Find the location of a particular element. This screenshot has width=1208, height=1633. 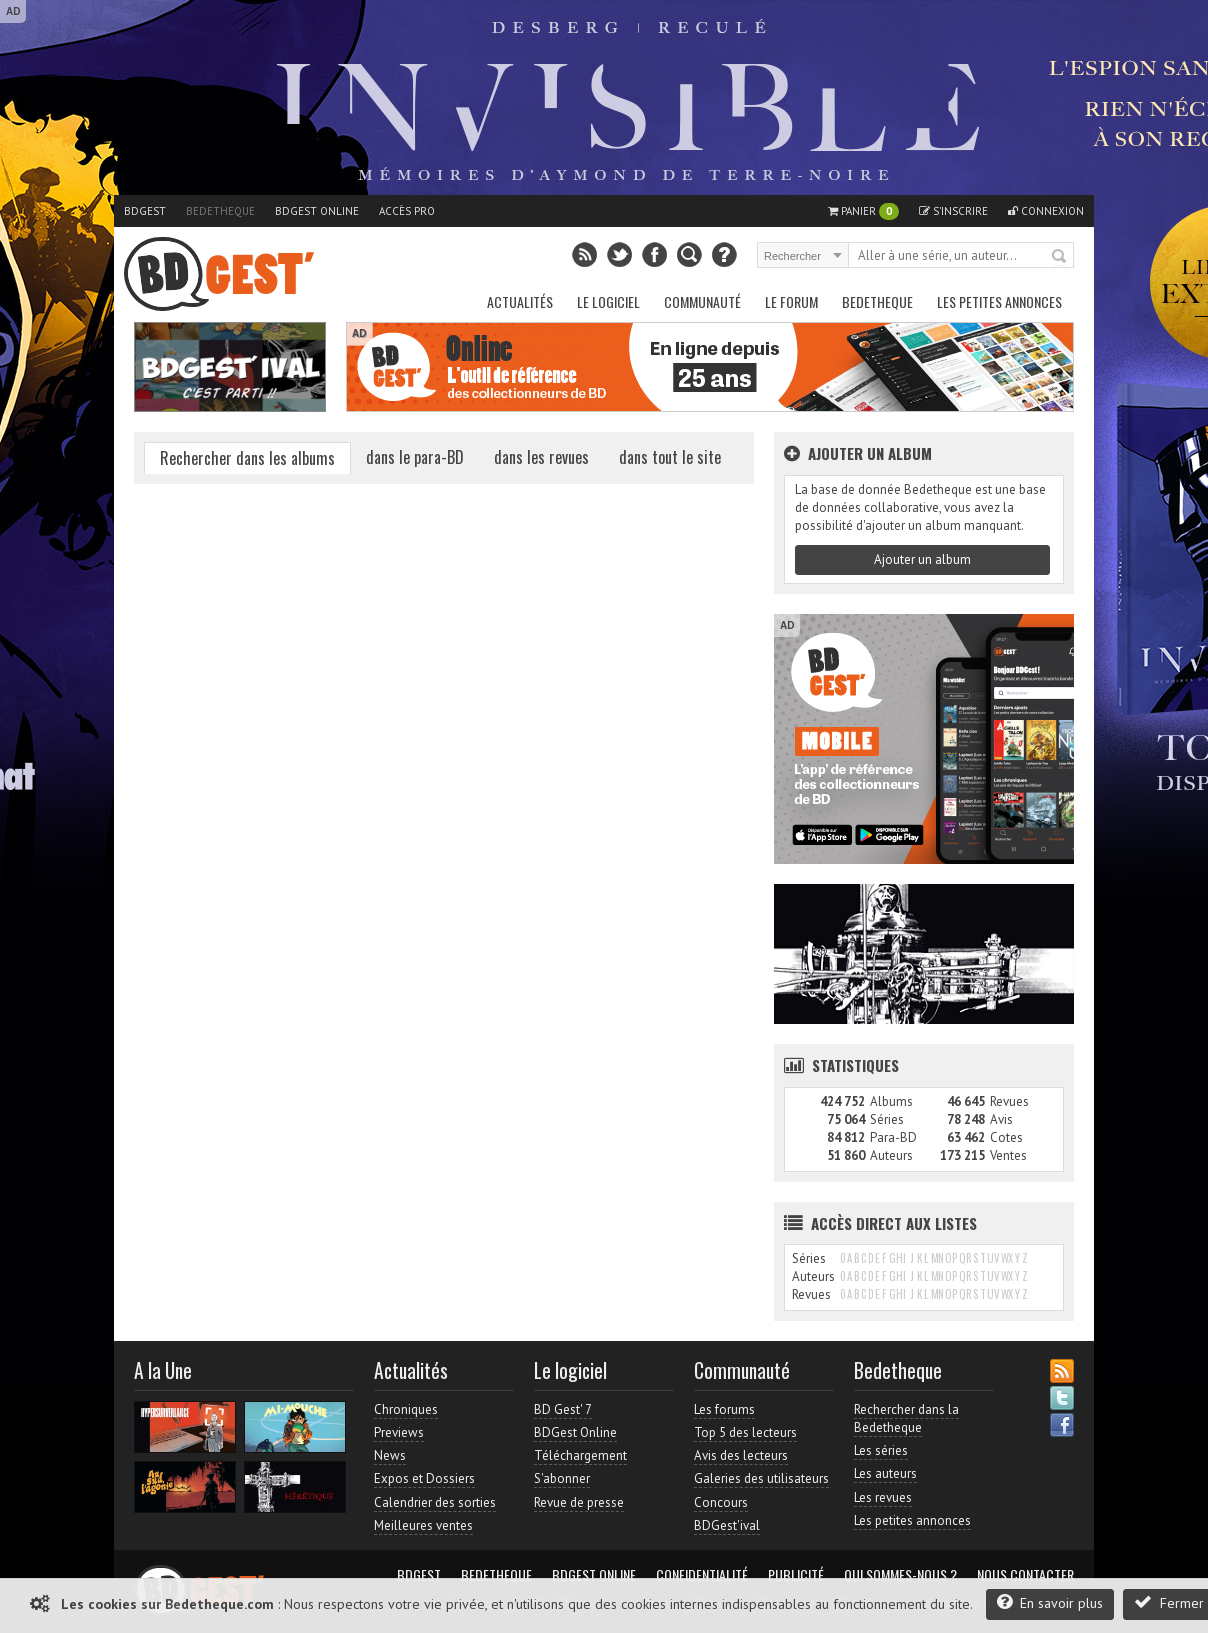

Actualités is located at coordinates (520, 301).